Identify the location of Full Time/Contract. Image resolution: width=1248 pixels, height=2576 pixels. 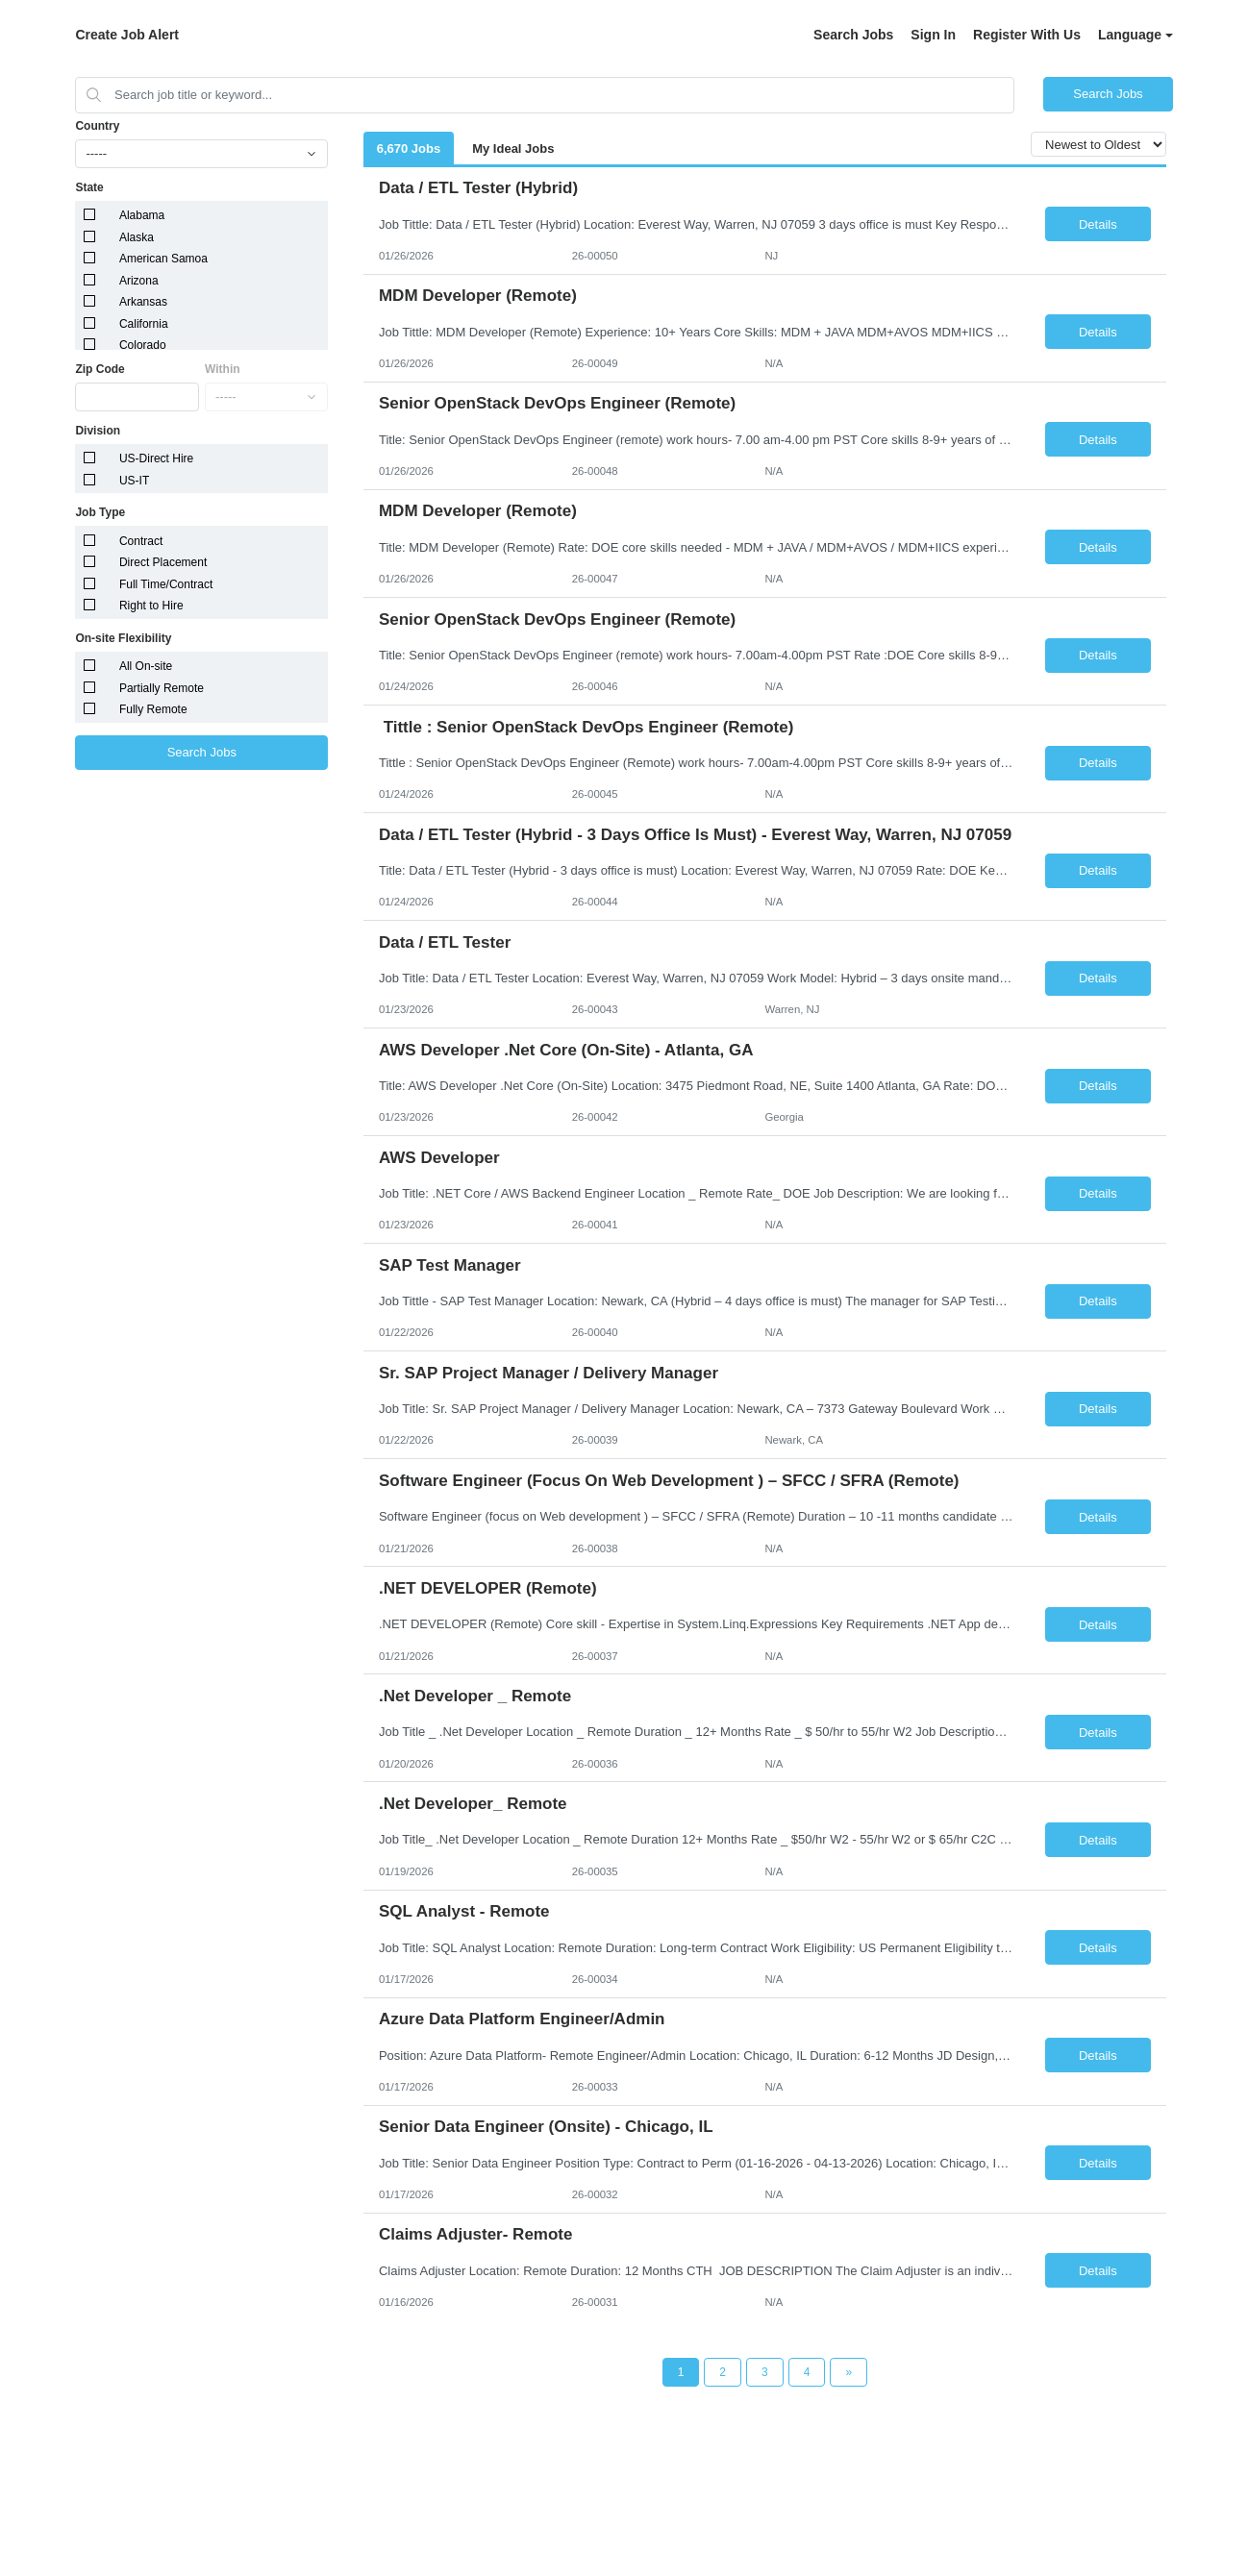
(165, 584).